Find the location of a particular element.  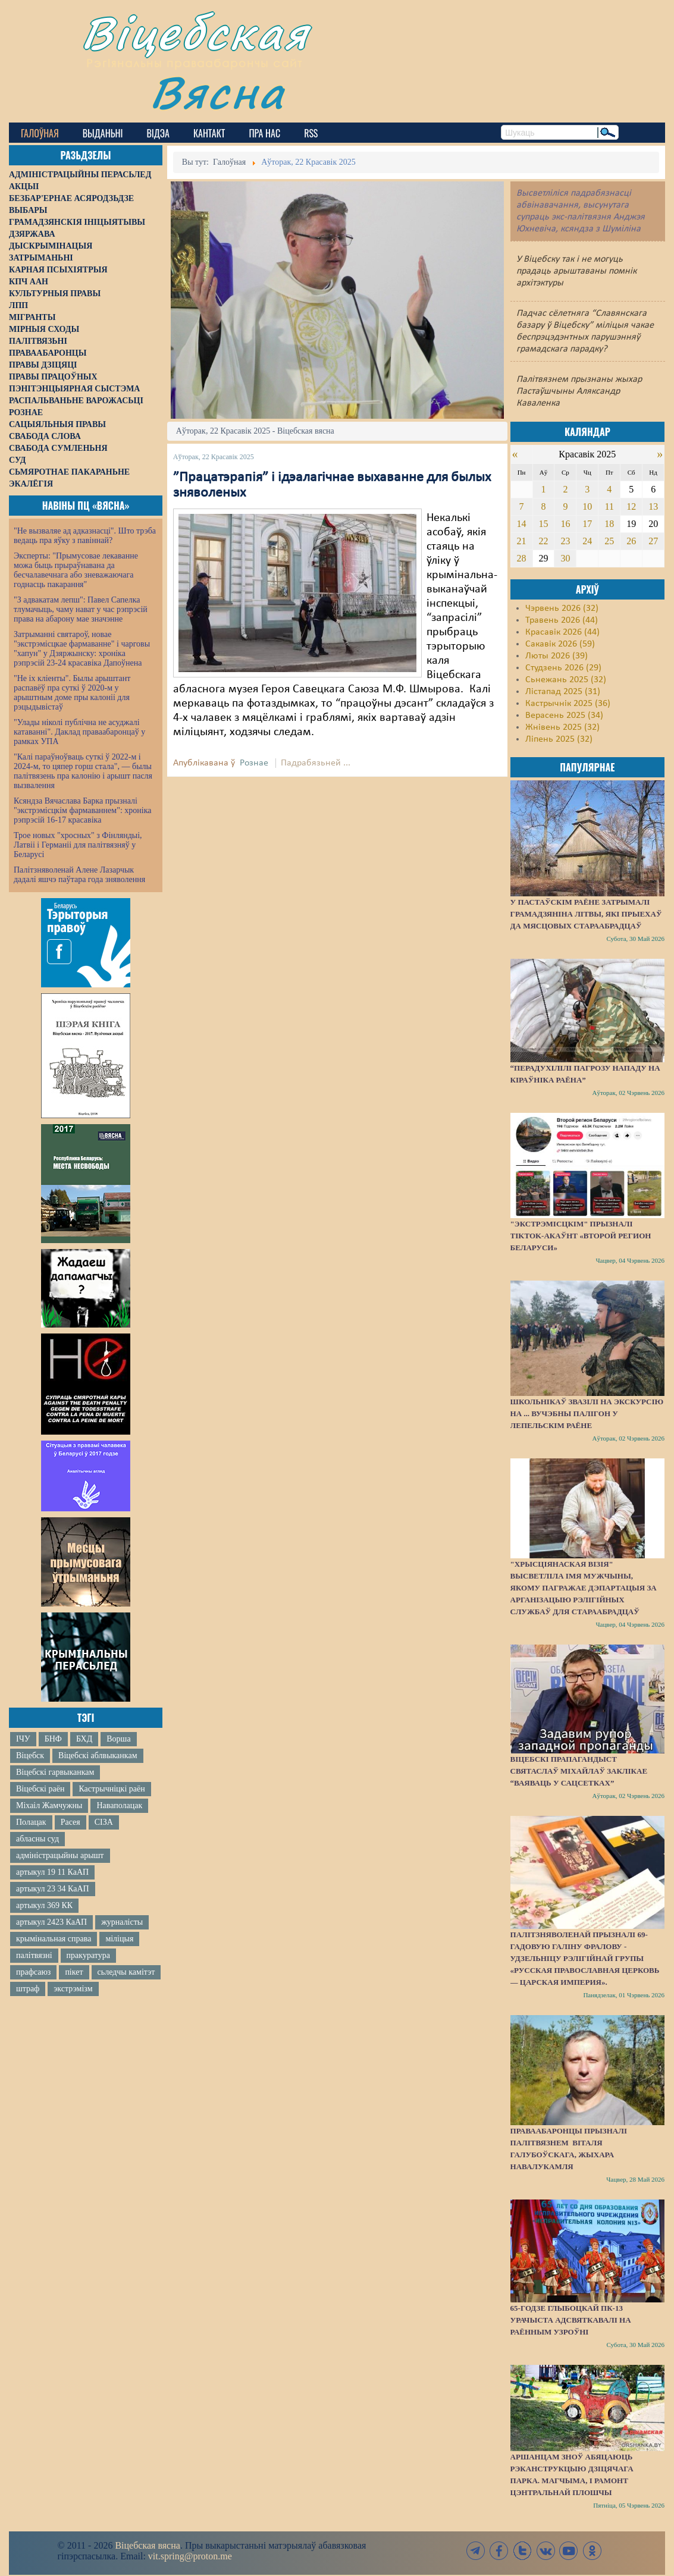

11 is located at coordinates (609, 506).